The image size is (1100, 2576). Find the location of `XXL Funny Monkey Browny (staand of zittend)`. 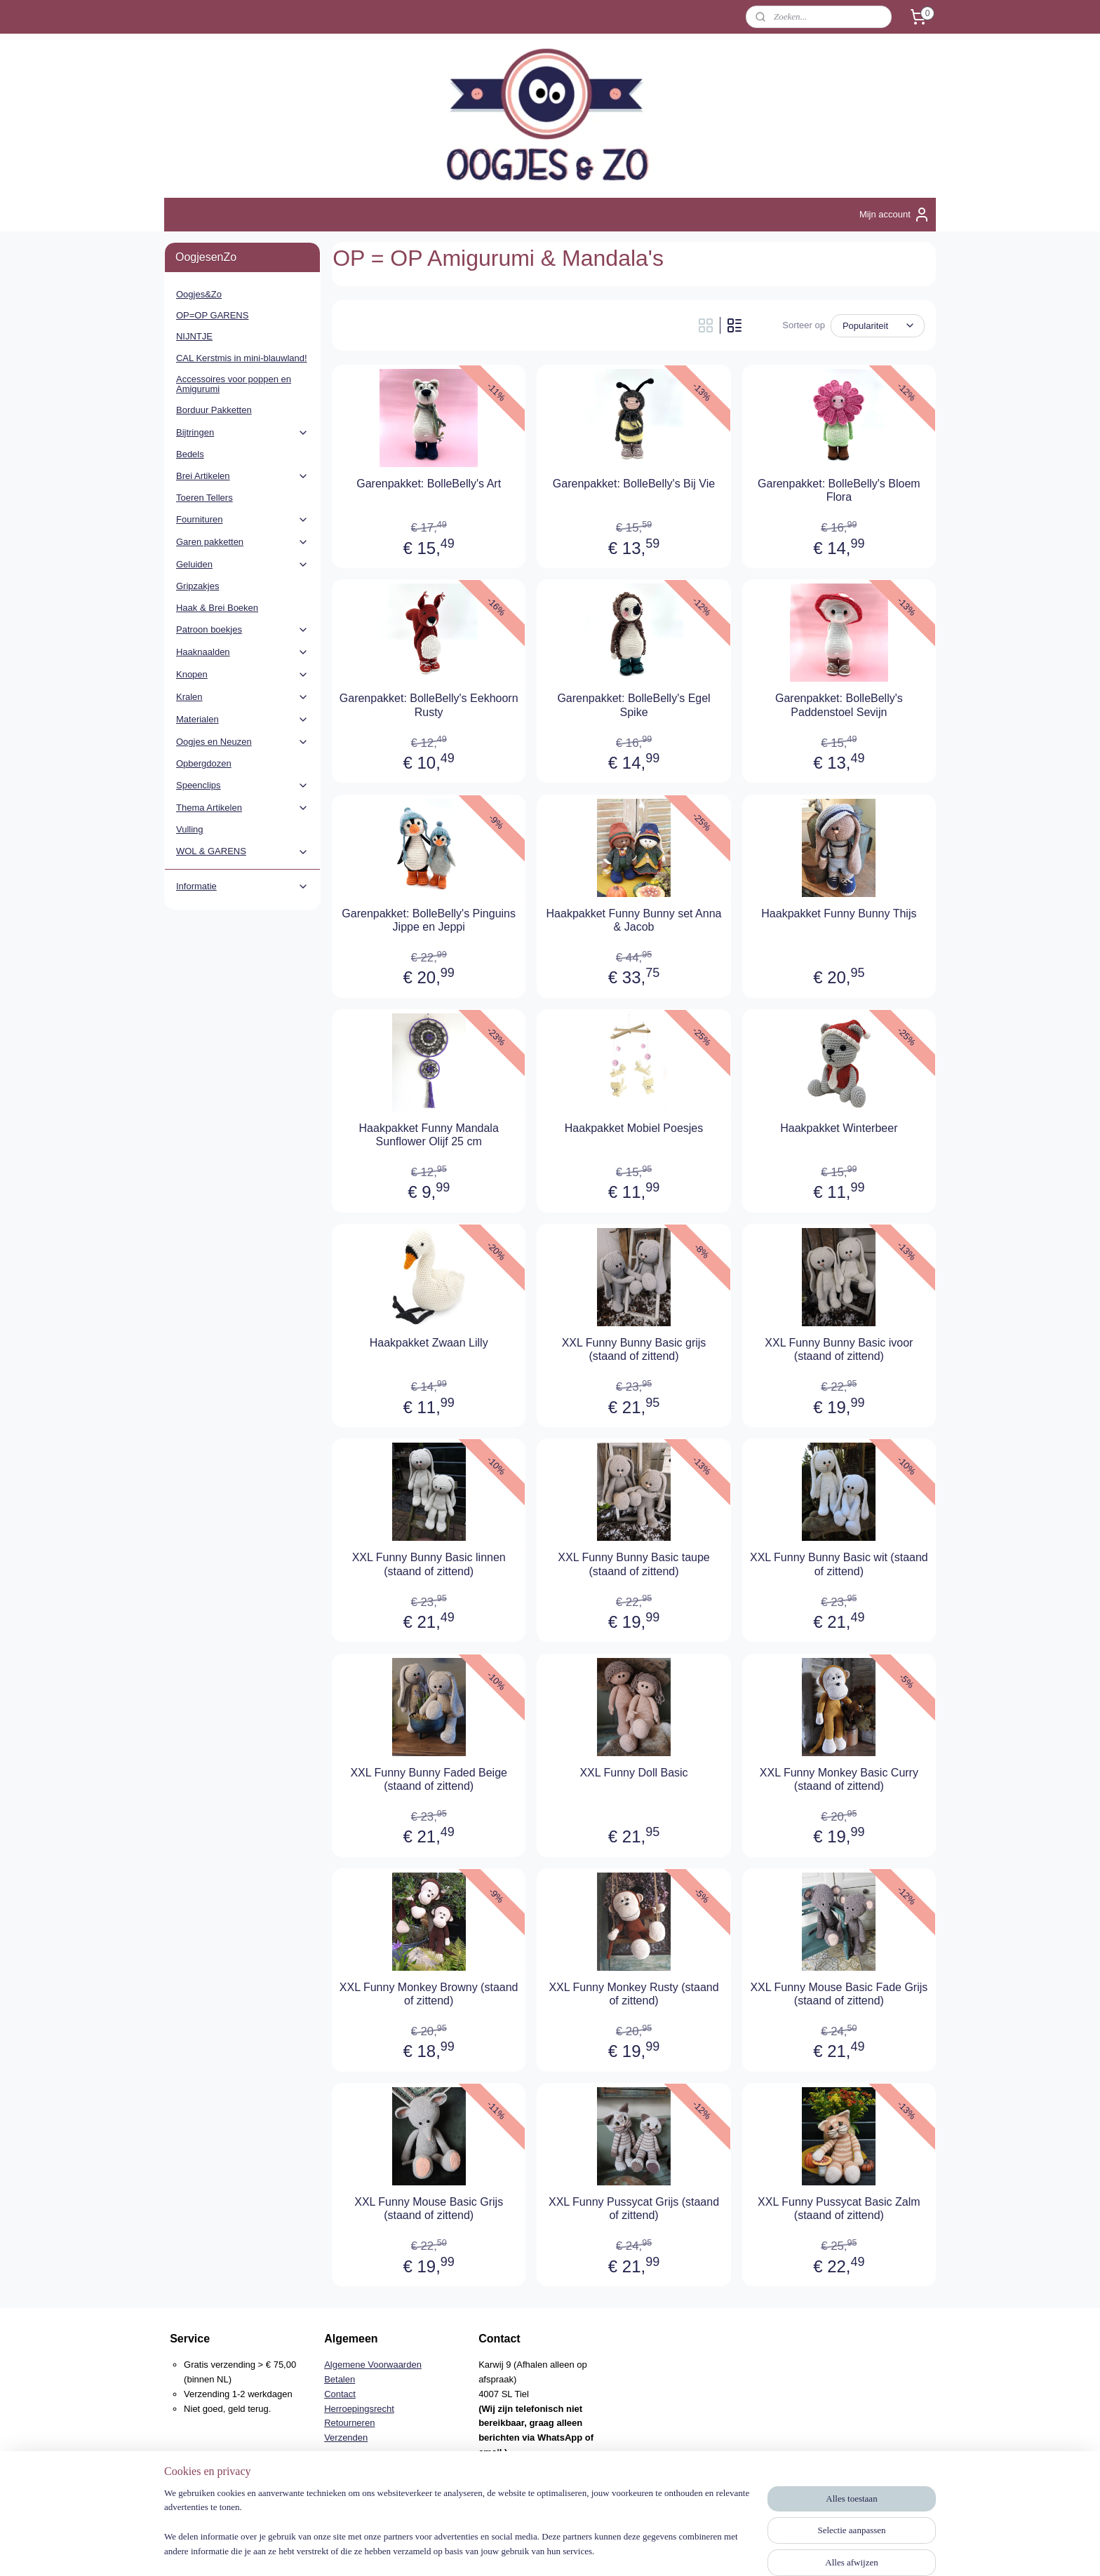

XXL Funny Monkey Browny (staand of zittend) is located at coordinates (429, 1994).